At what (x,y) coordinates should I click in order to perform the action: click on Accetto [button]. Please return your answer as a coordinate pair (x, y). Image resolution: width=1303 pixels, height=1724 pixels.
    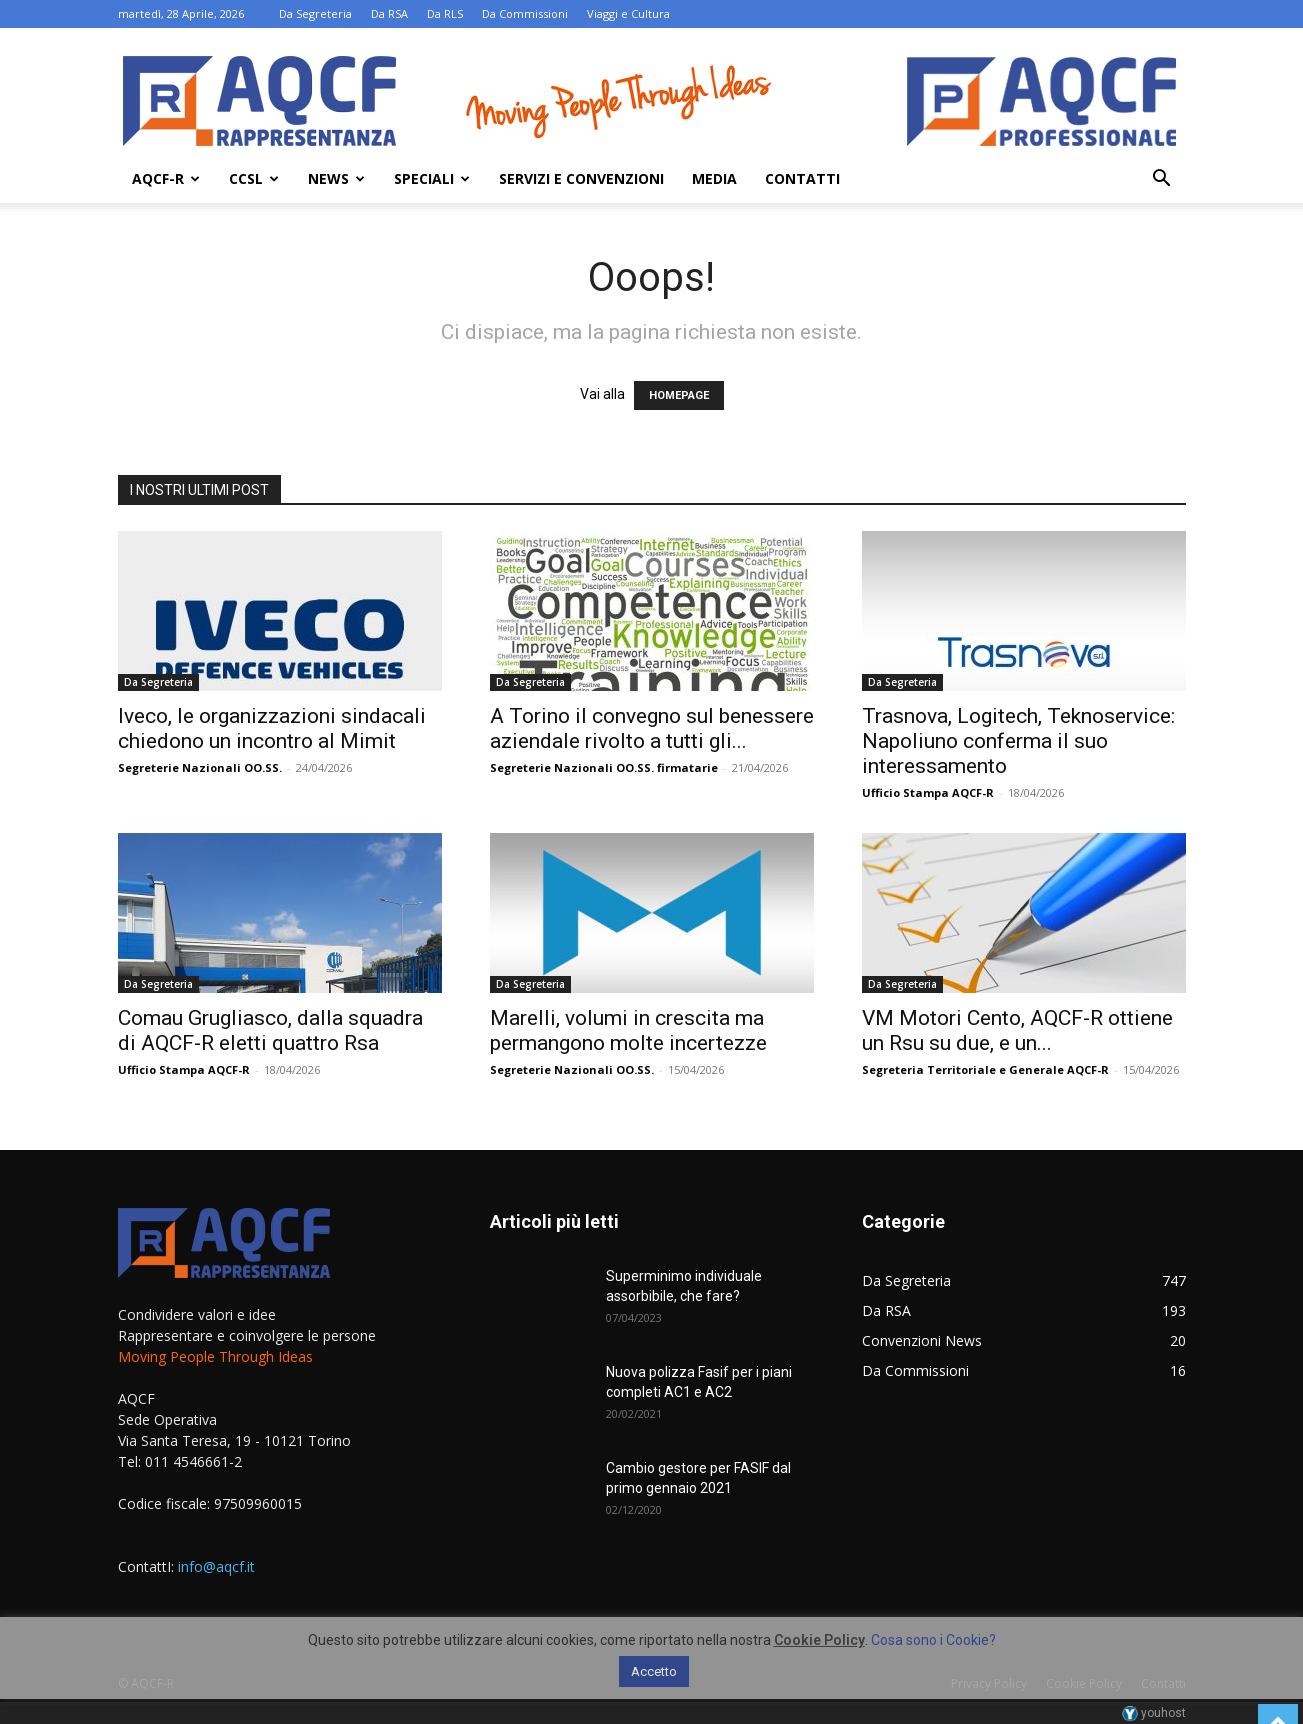
    Looking at the image, I should click on (654, 1671).